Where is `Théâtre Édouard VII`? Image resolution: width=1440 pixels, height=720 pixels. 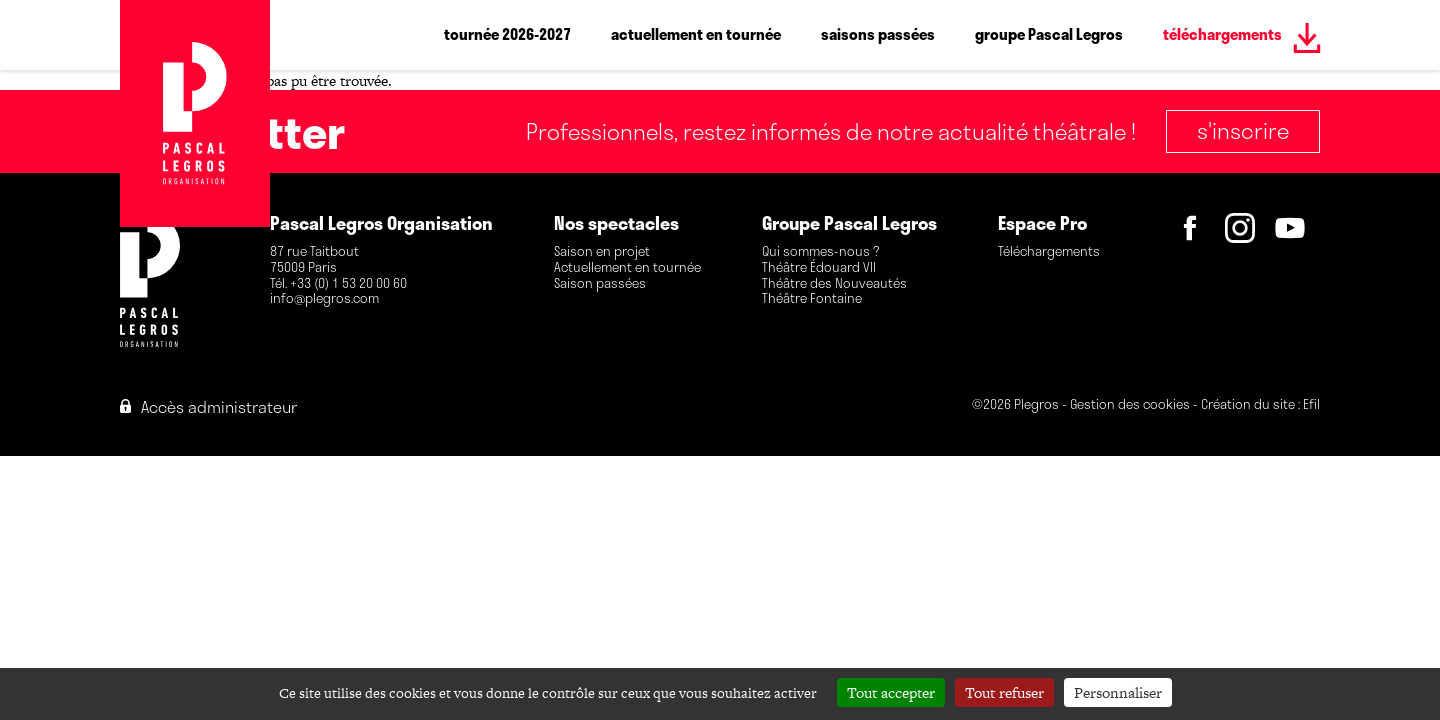 Théâtre Édouard VII is located at coordinates (819, 268).